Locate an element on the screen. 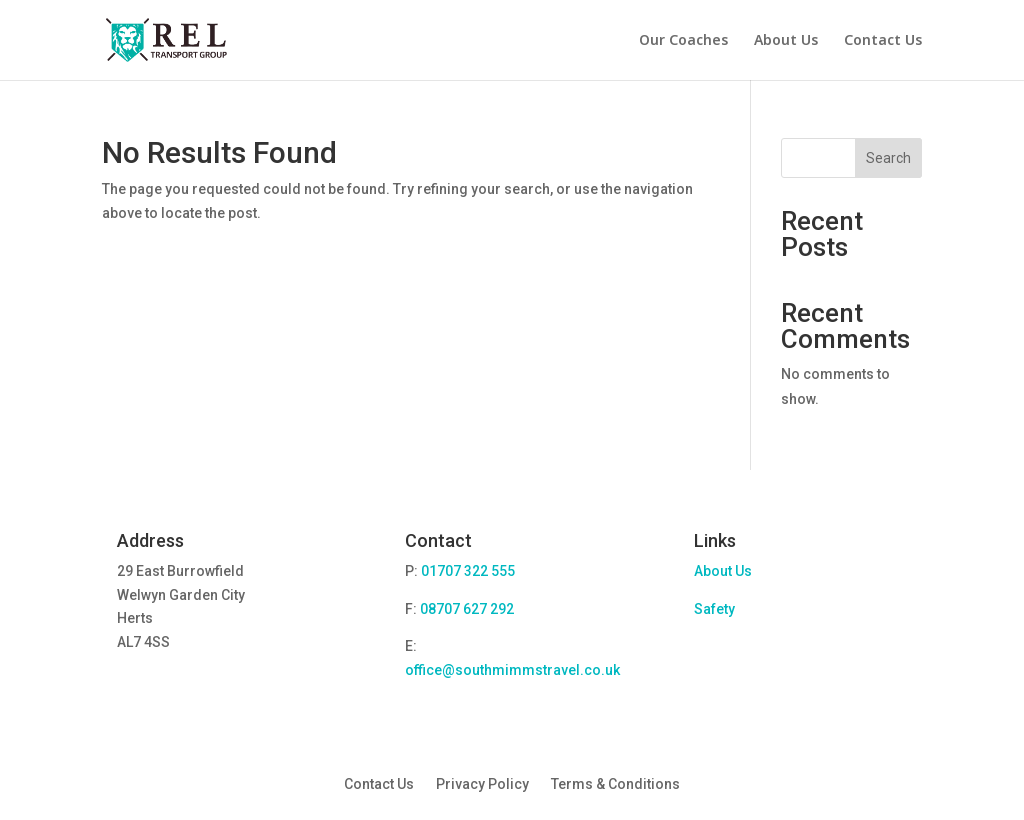 Image resolution: width=1024 pixels, height=820 pixels. office@southmimmstravel.co.uk is located at coordinates (512, 670).